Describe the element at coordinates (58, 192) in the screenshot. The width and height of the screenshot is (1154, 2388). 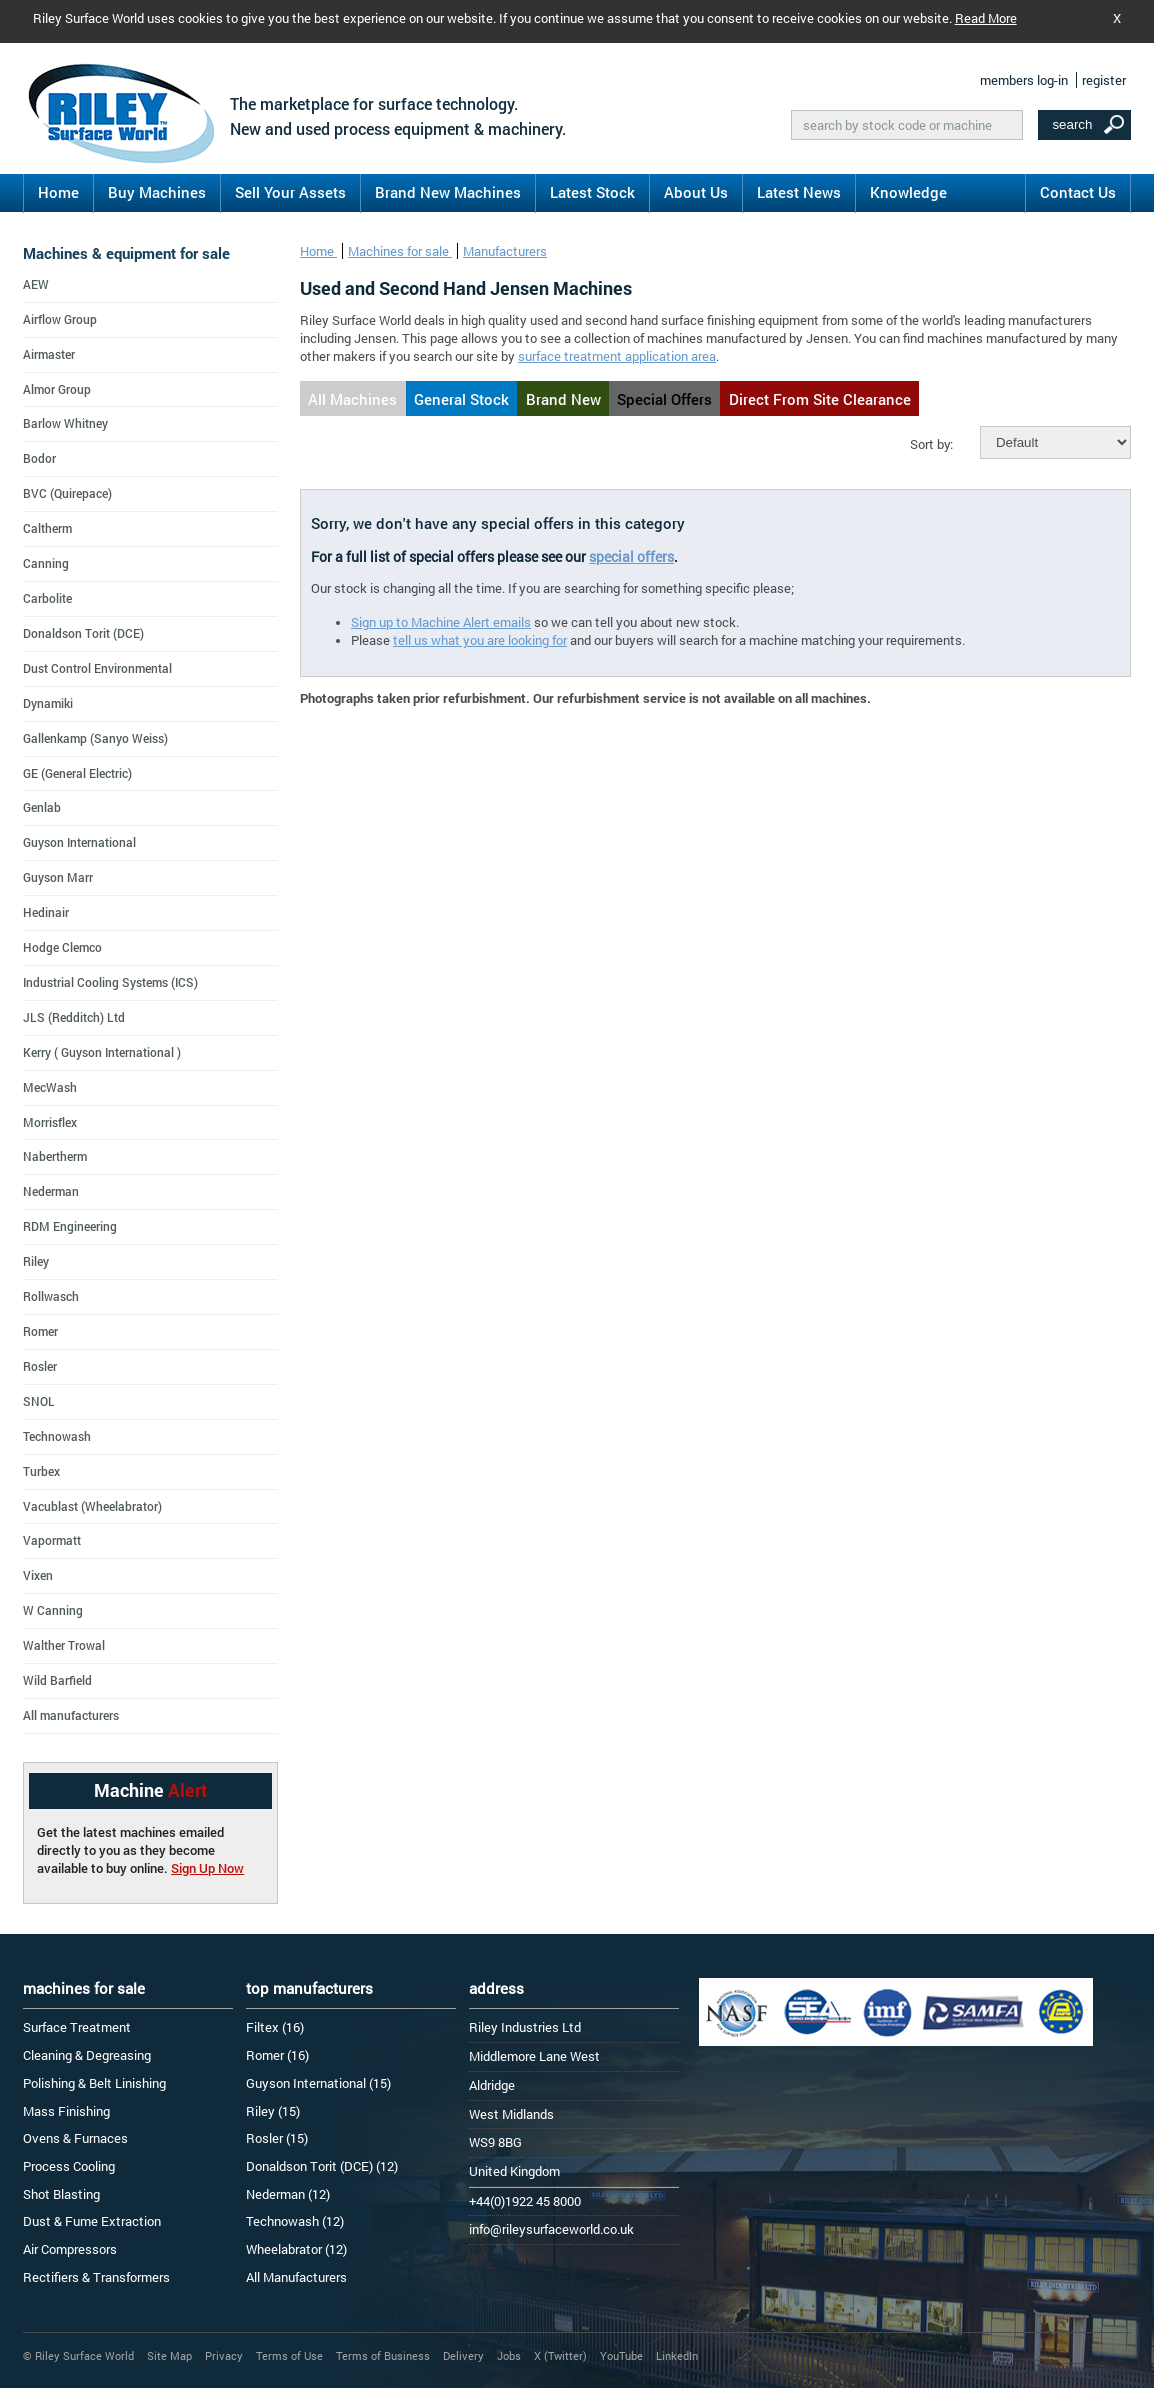
I see `Home` at that location.